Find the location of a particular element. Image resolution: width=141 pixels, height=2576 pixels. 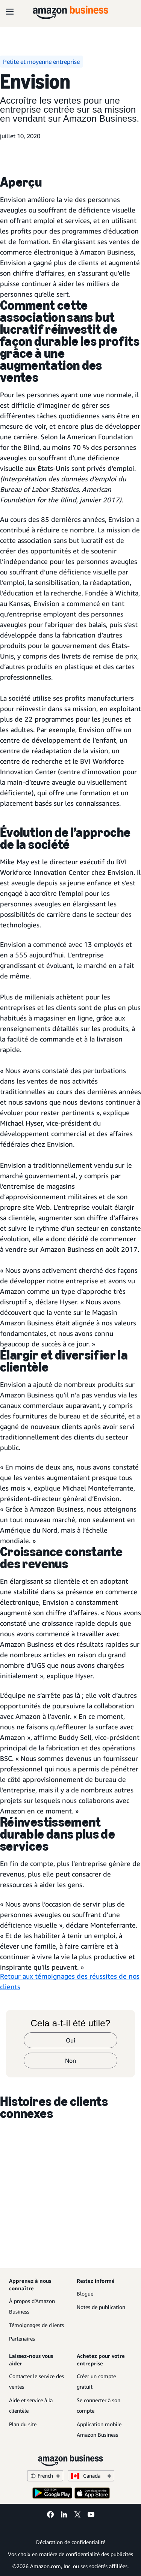

Blogue is located at coordinates (85, 2293).